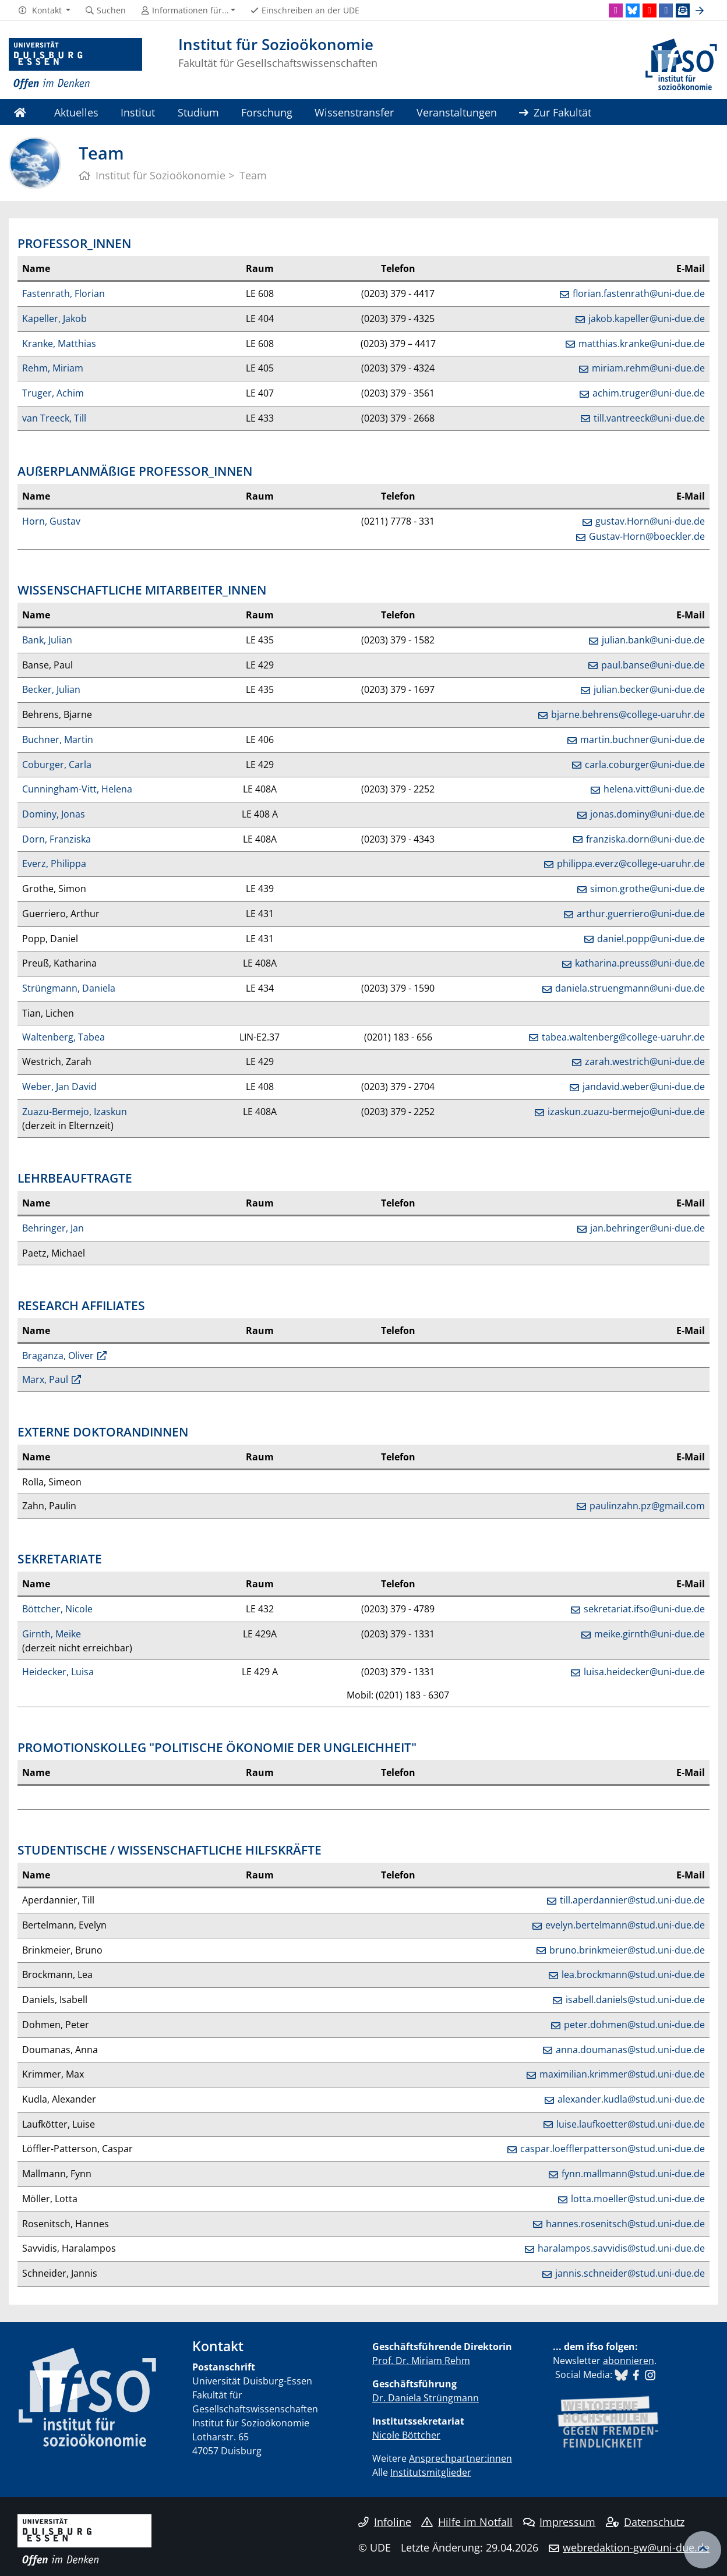 The height and width of the screenshot is (2576, 727). I want to click on jan.behringer@uni-due.de, so click(647, 1228).